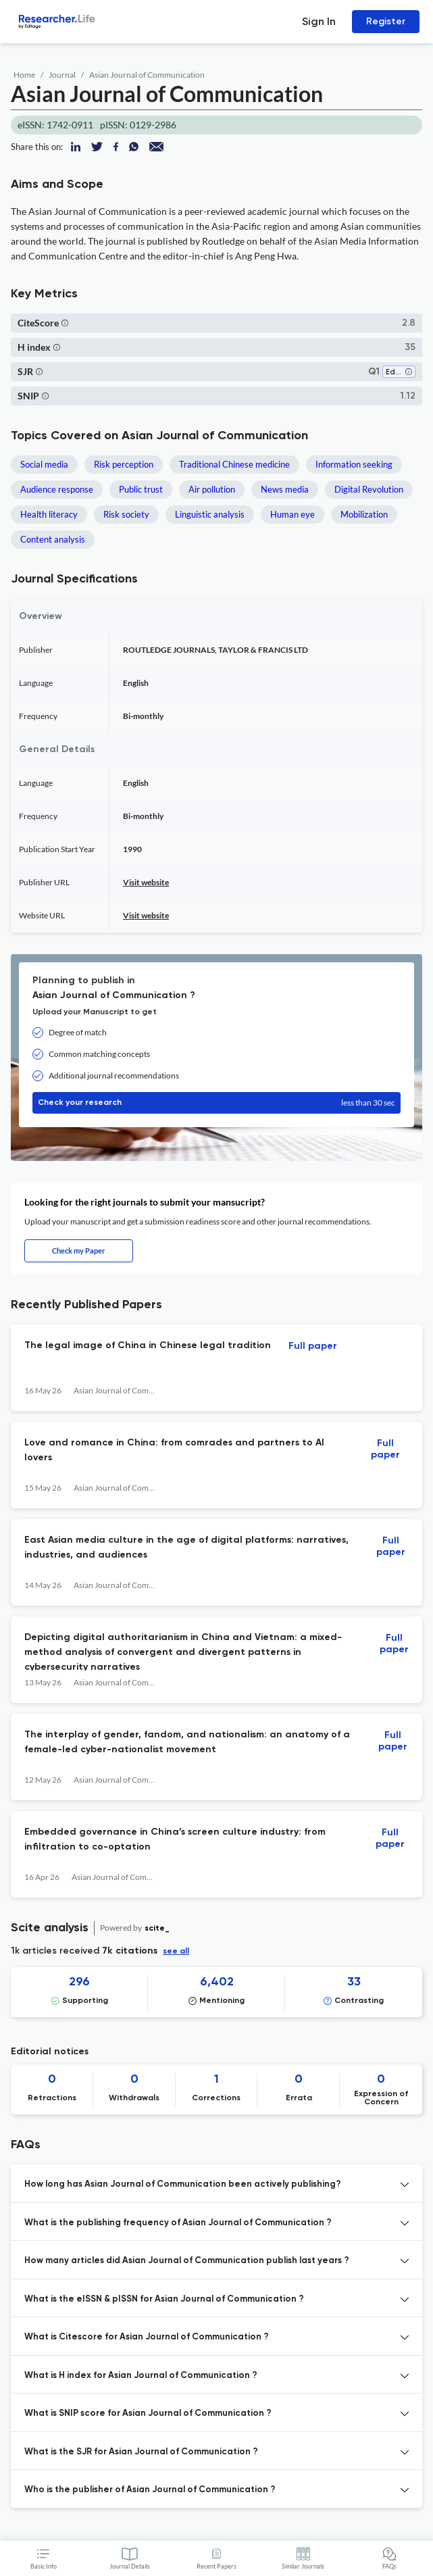  I want to click on Linguistic analysis, so click(210, 514).